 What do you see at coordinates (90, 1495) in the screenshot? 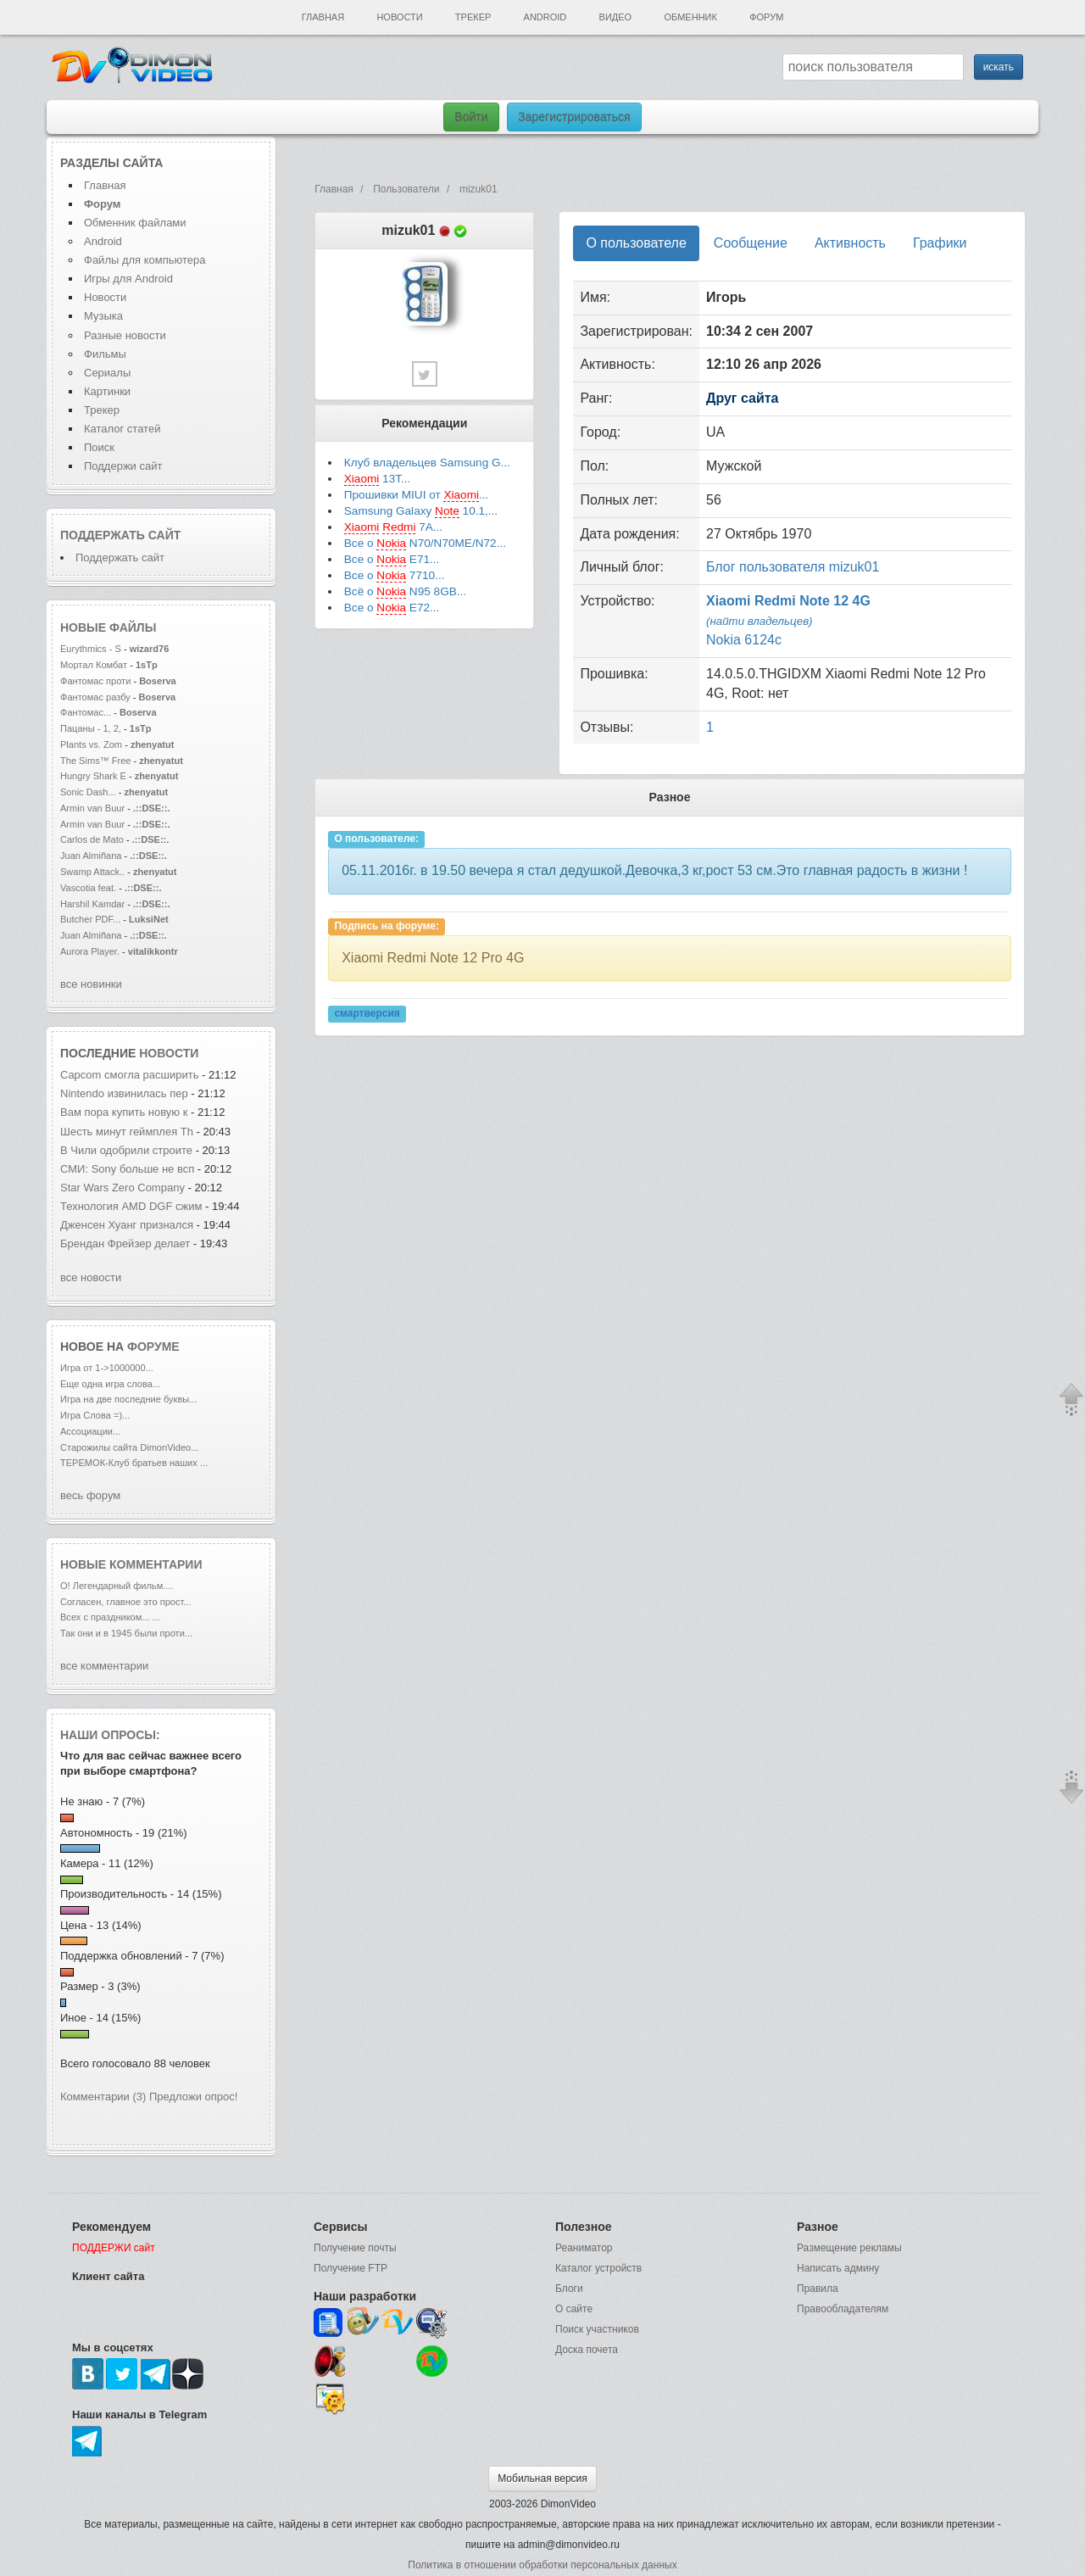
I see `весь форум` at bounding box center [90, 1495].